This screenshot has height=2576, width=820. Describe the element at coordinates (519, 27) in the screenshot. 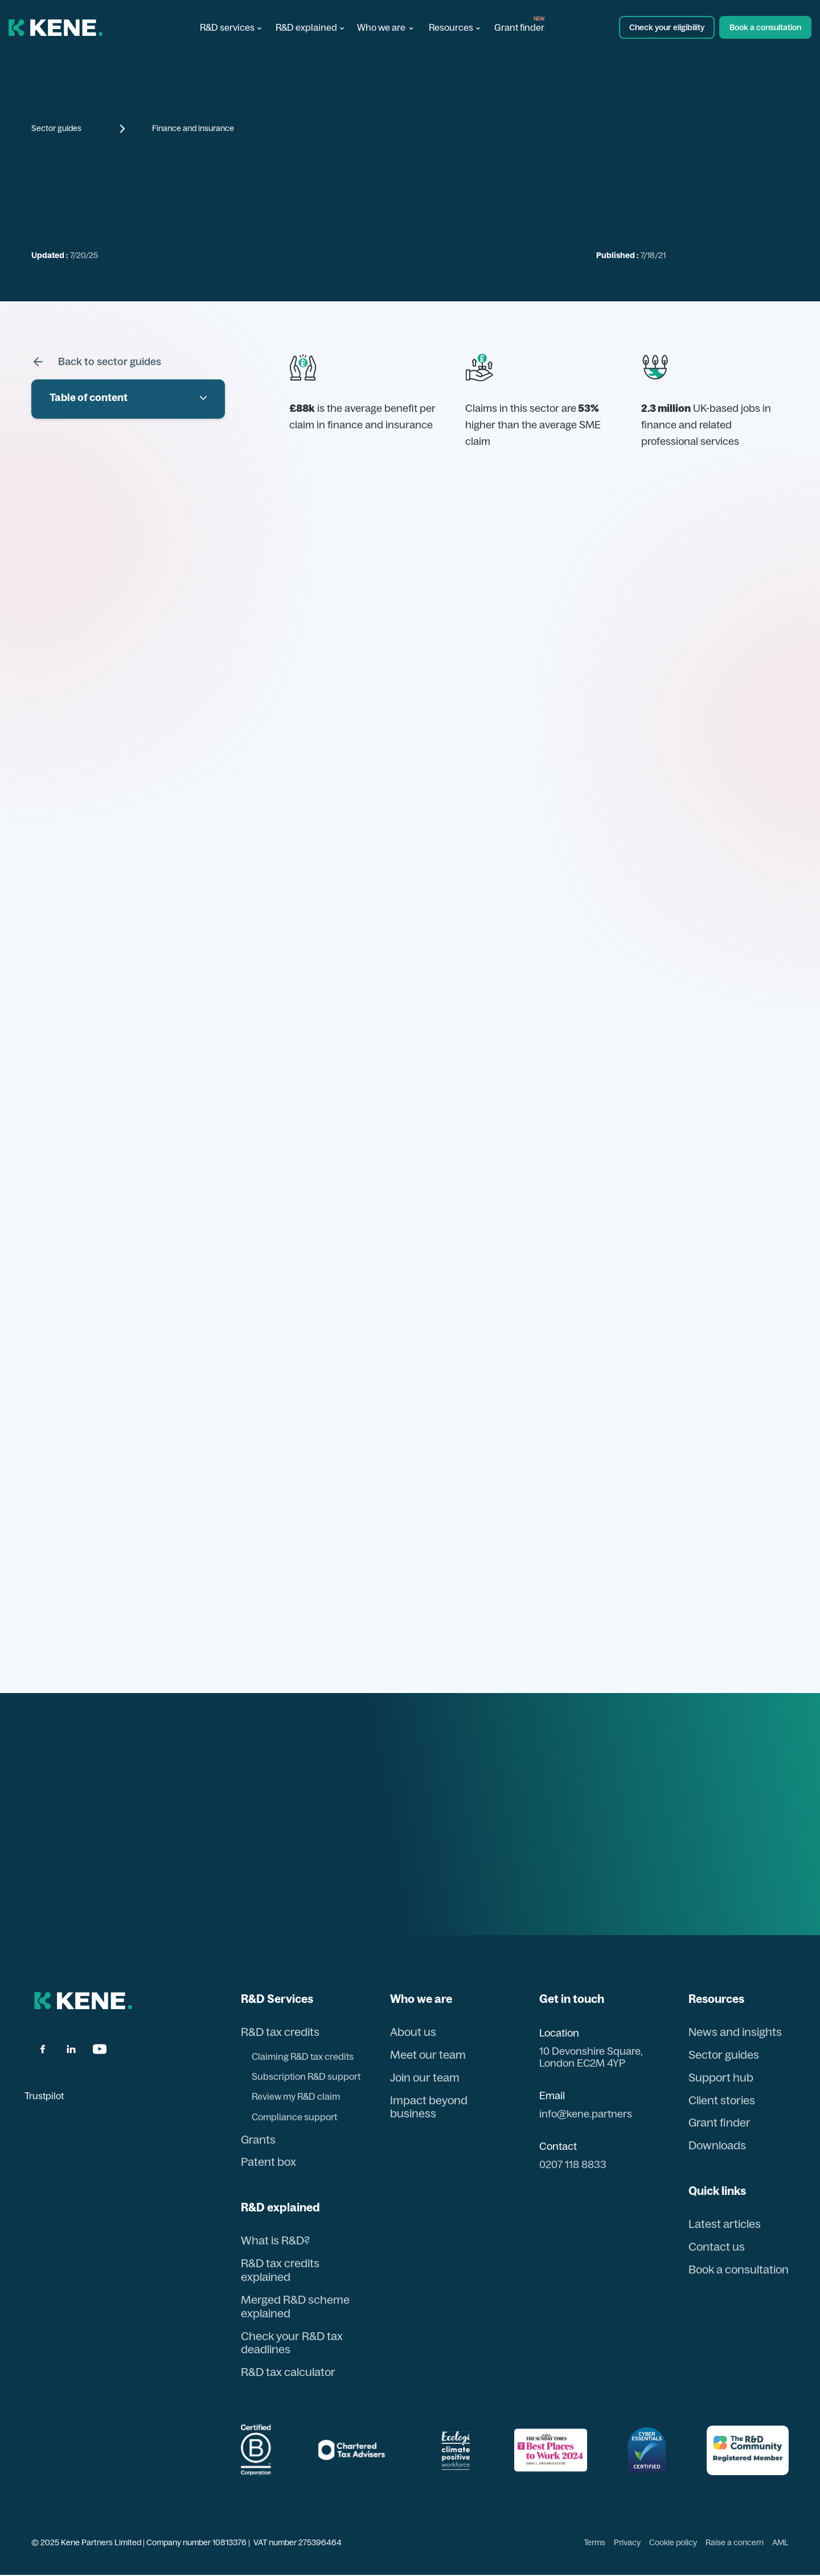

I see `Grant finder` at that location.